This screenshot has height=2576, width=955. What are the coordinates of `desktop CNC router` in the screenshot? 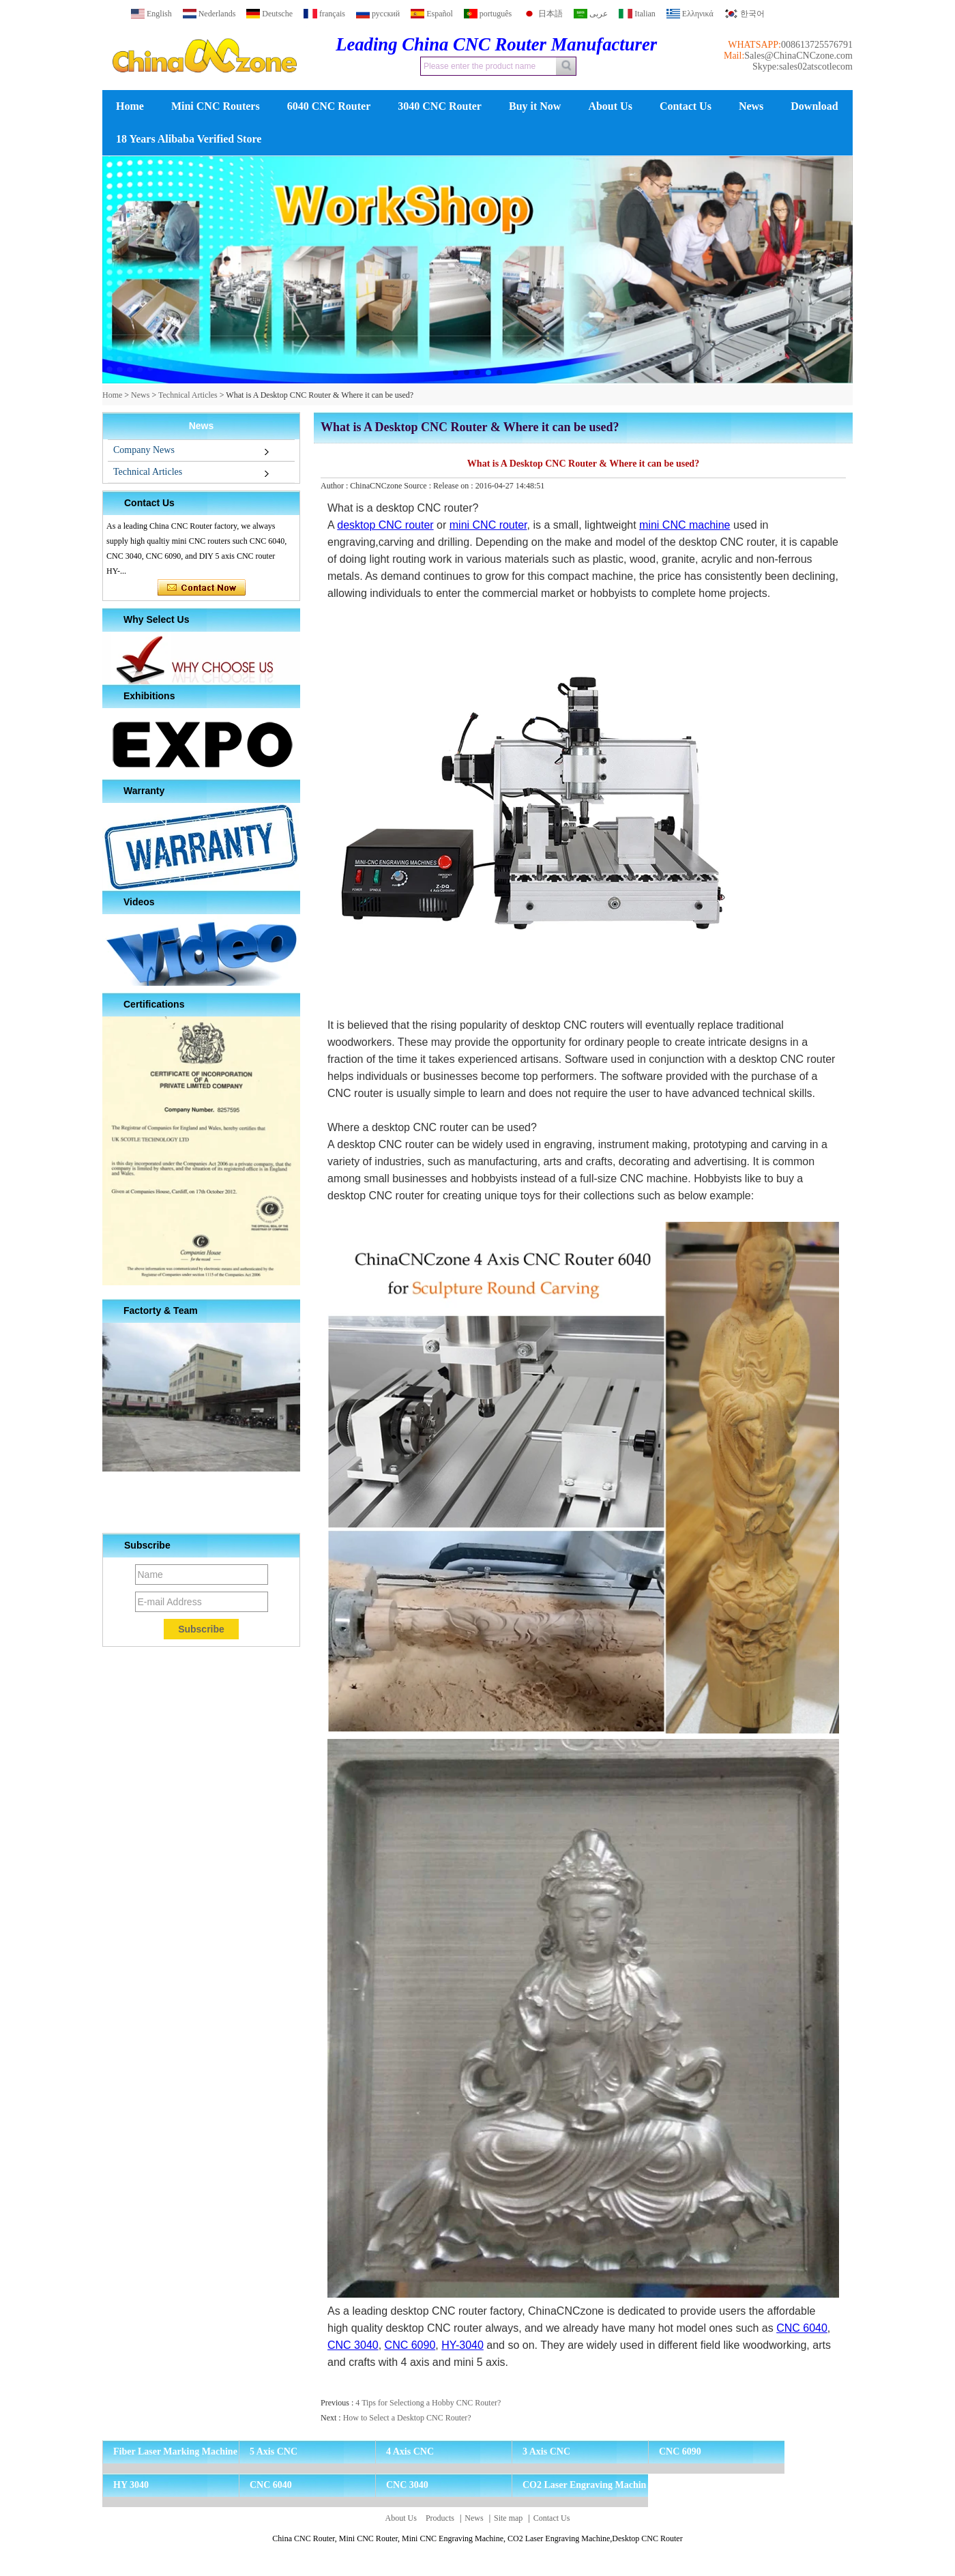 It's located at (385, 525).